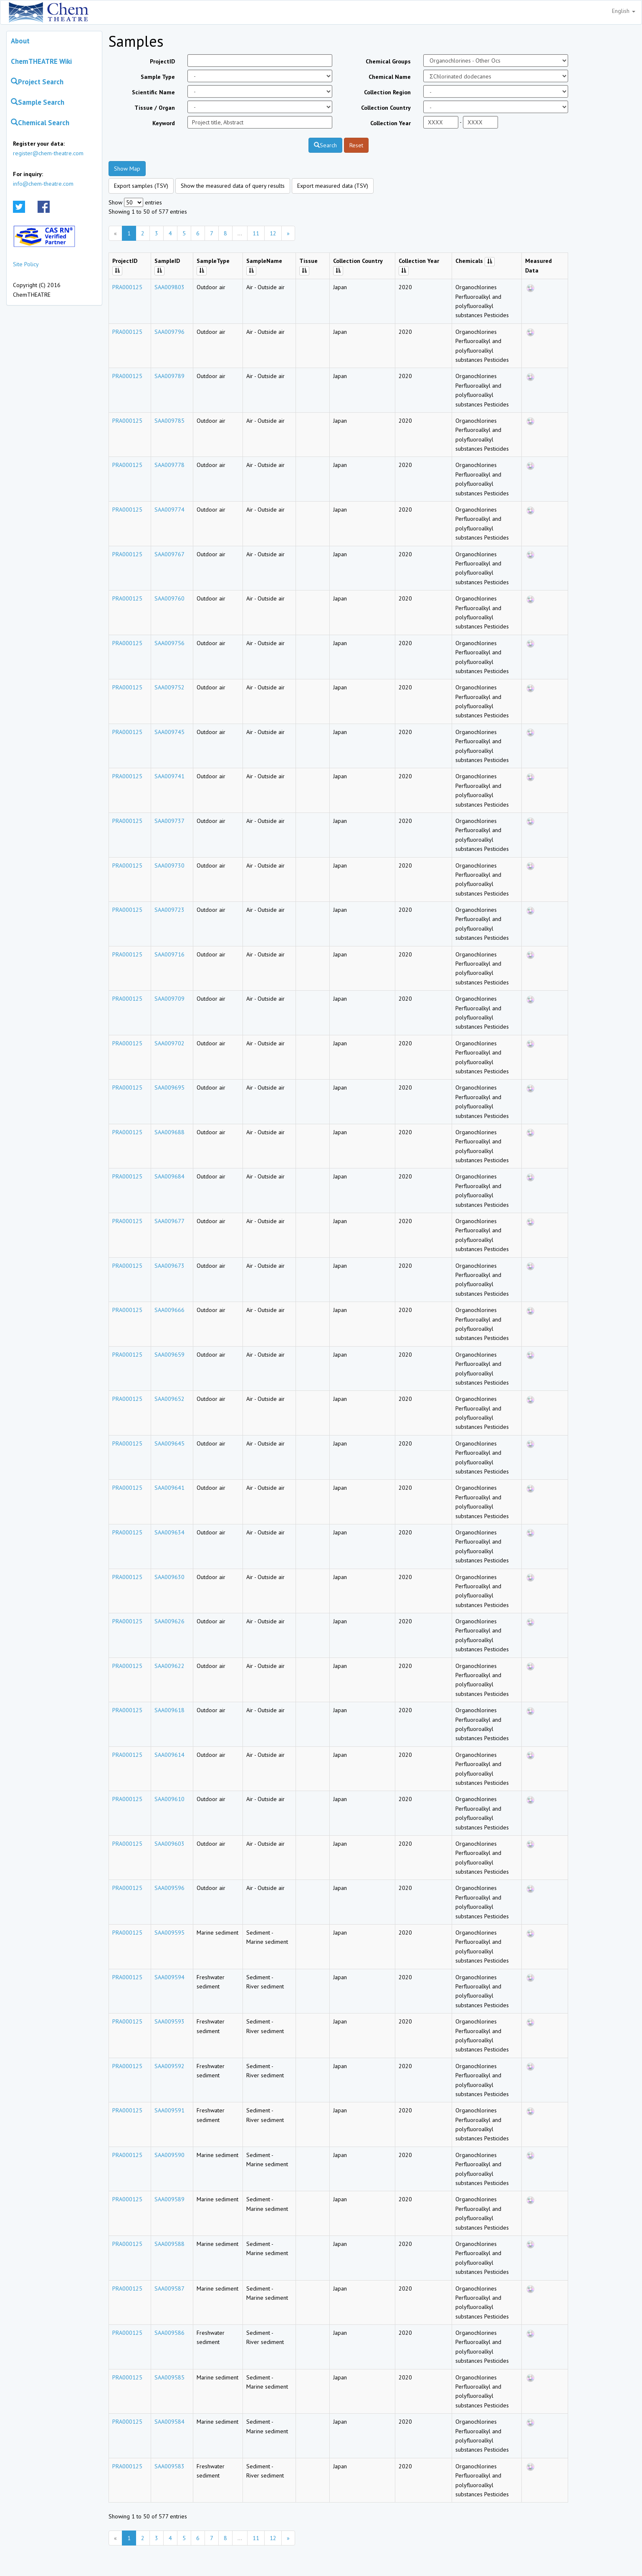  What do you see at coordinates (169, 1265) in the screenshot?
I see `SAA009673` at bounding box center [169, 1265].